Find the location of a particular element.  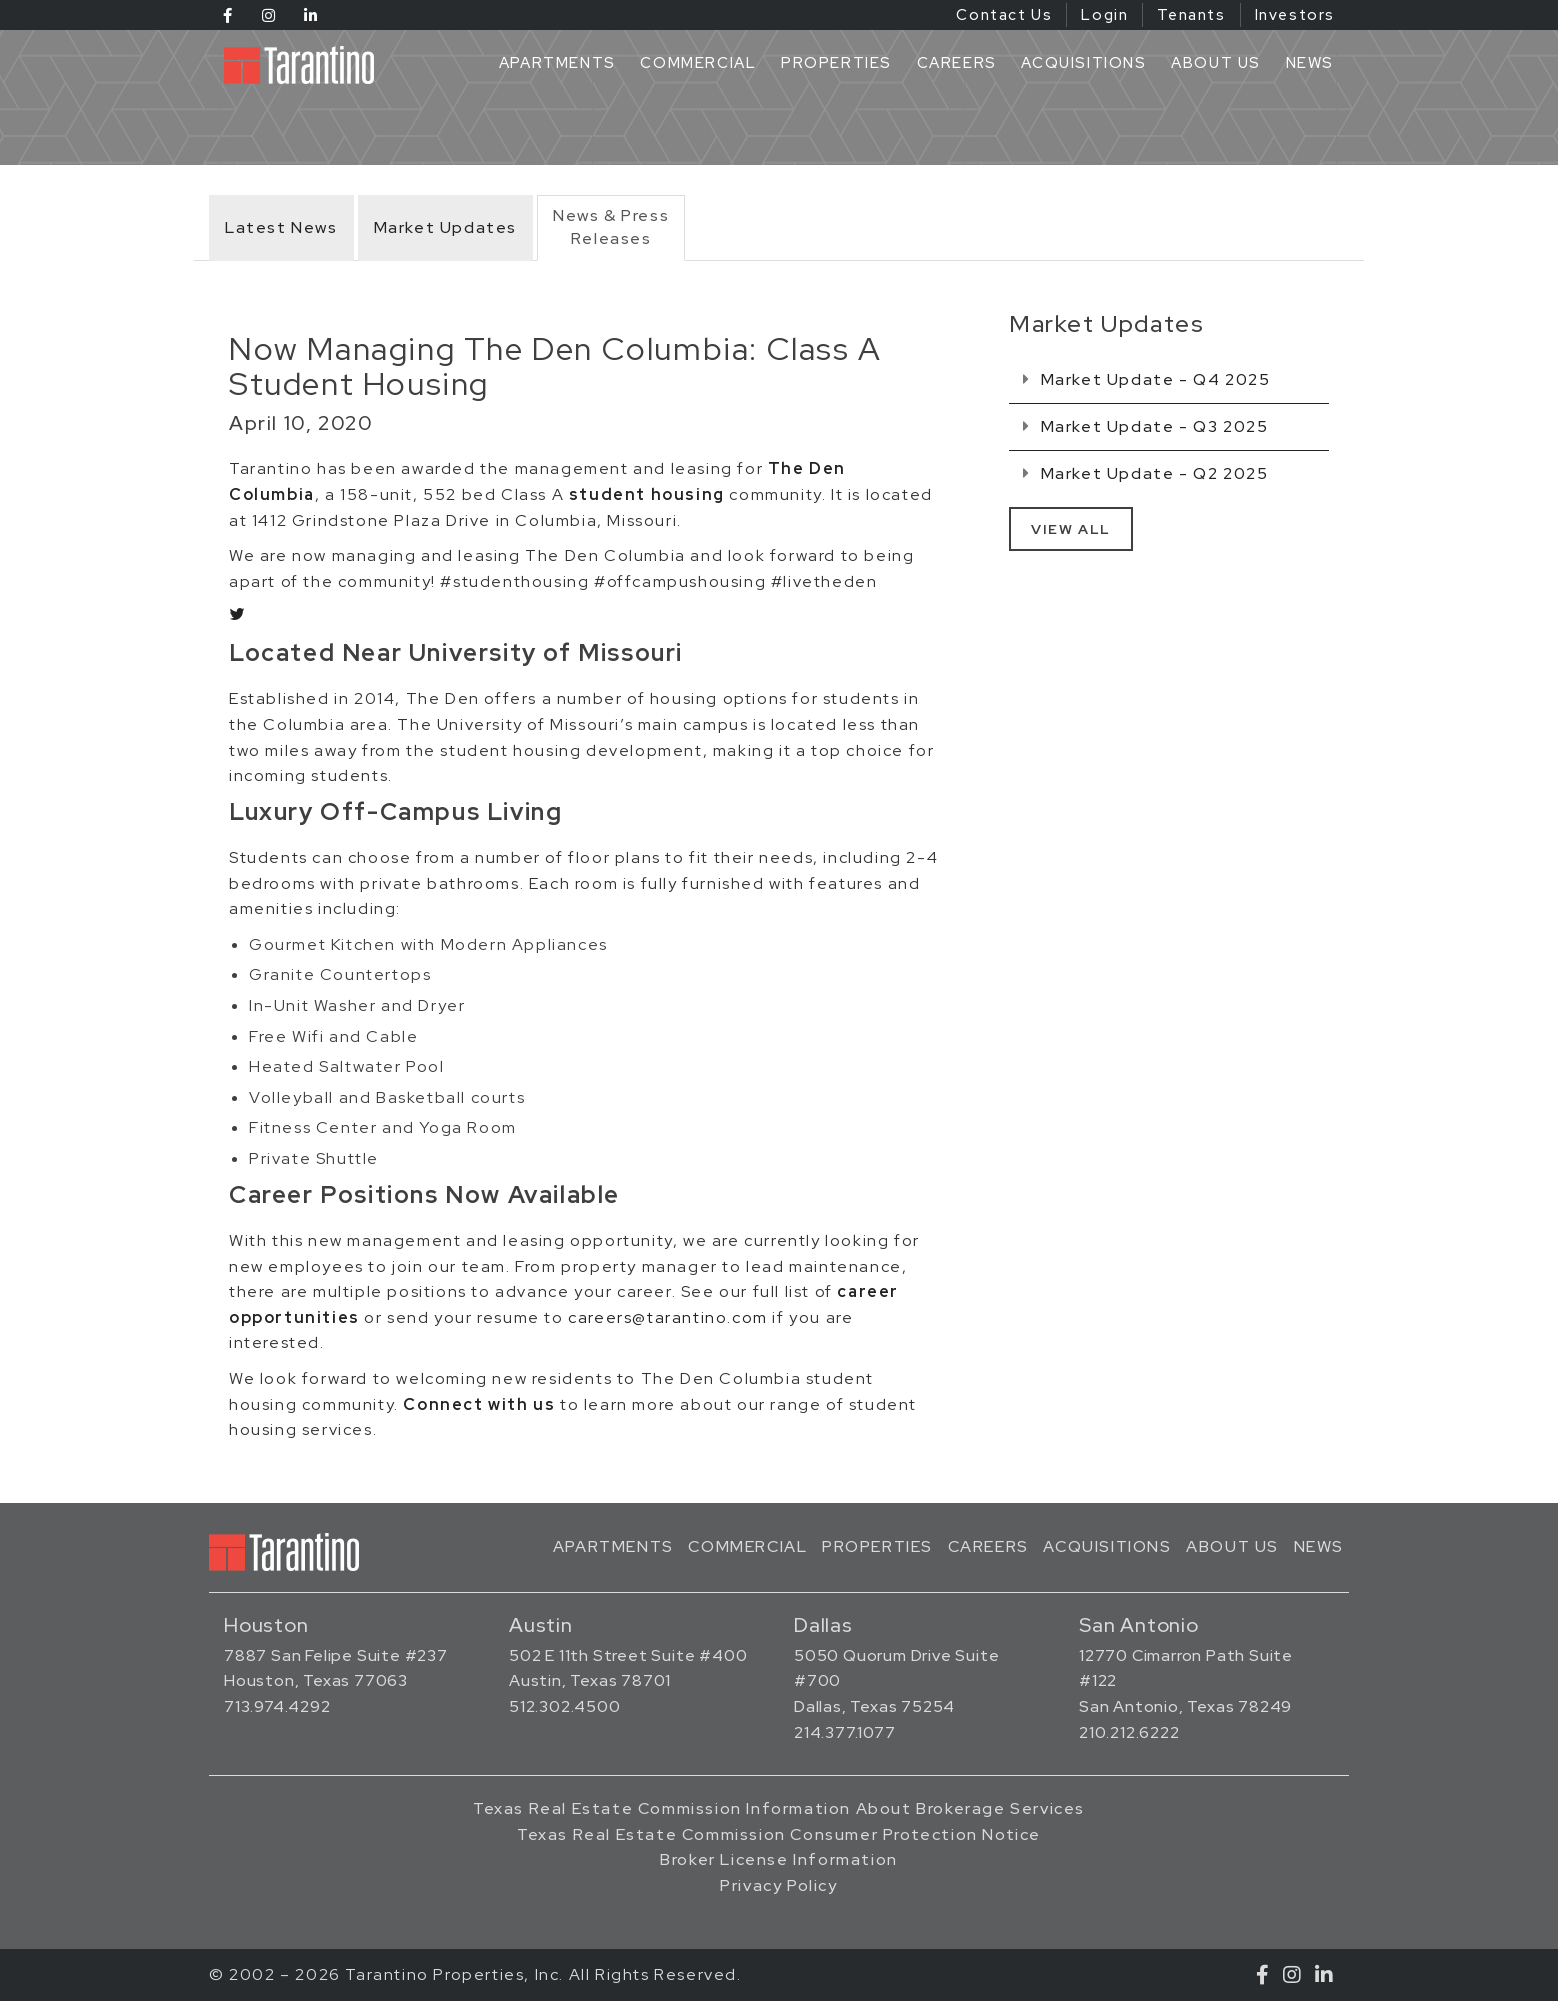

210.212.6222 is located at coordinates (1129, 1732).